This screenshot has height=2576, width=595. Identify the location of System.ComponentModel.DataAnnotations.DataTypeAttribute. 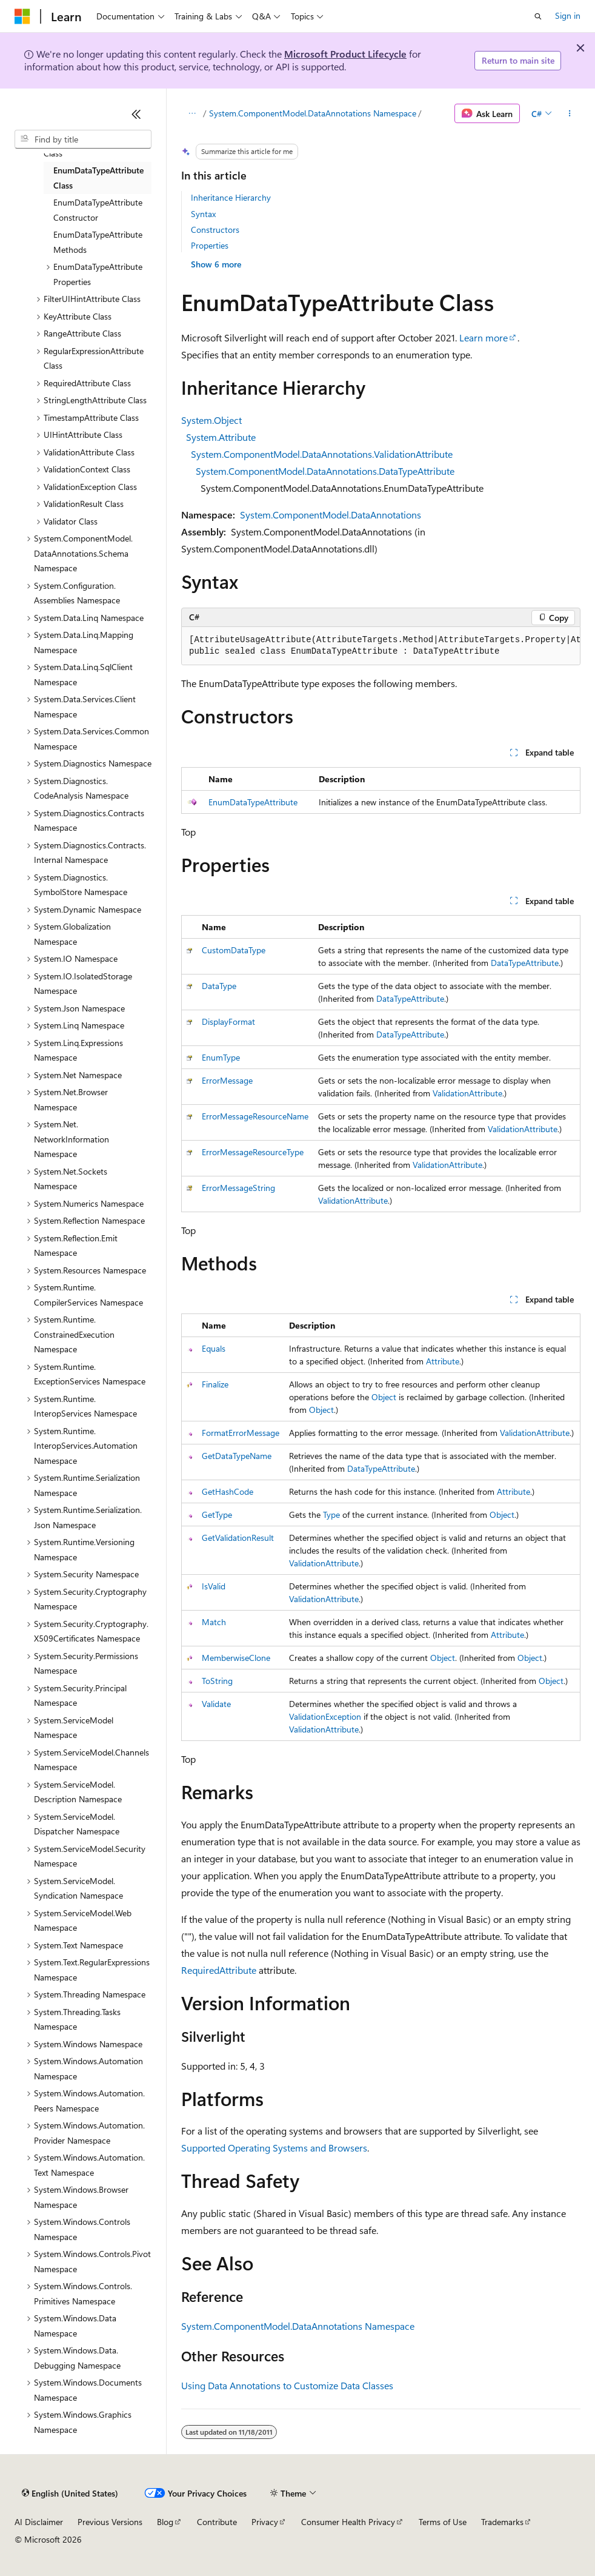
(325, 471).